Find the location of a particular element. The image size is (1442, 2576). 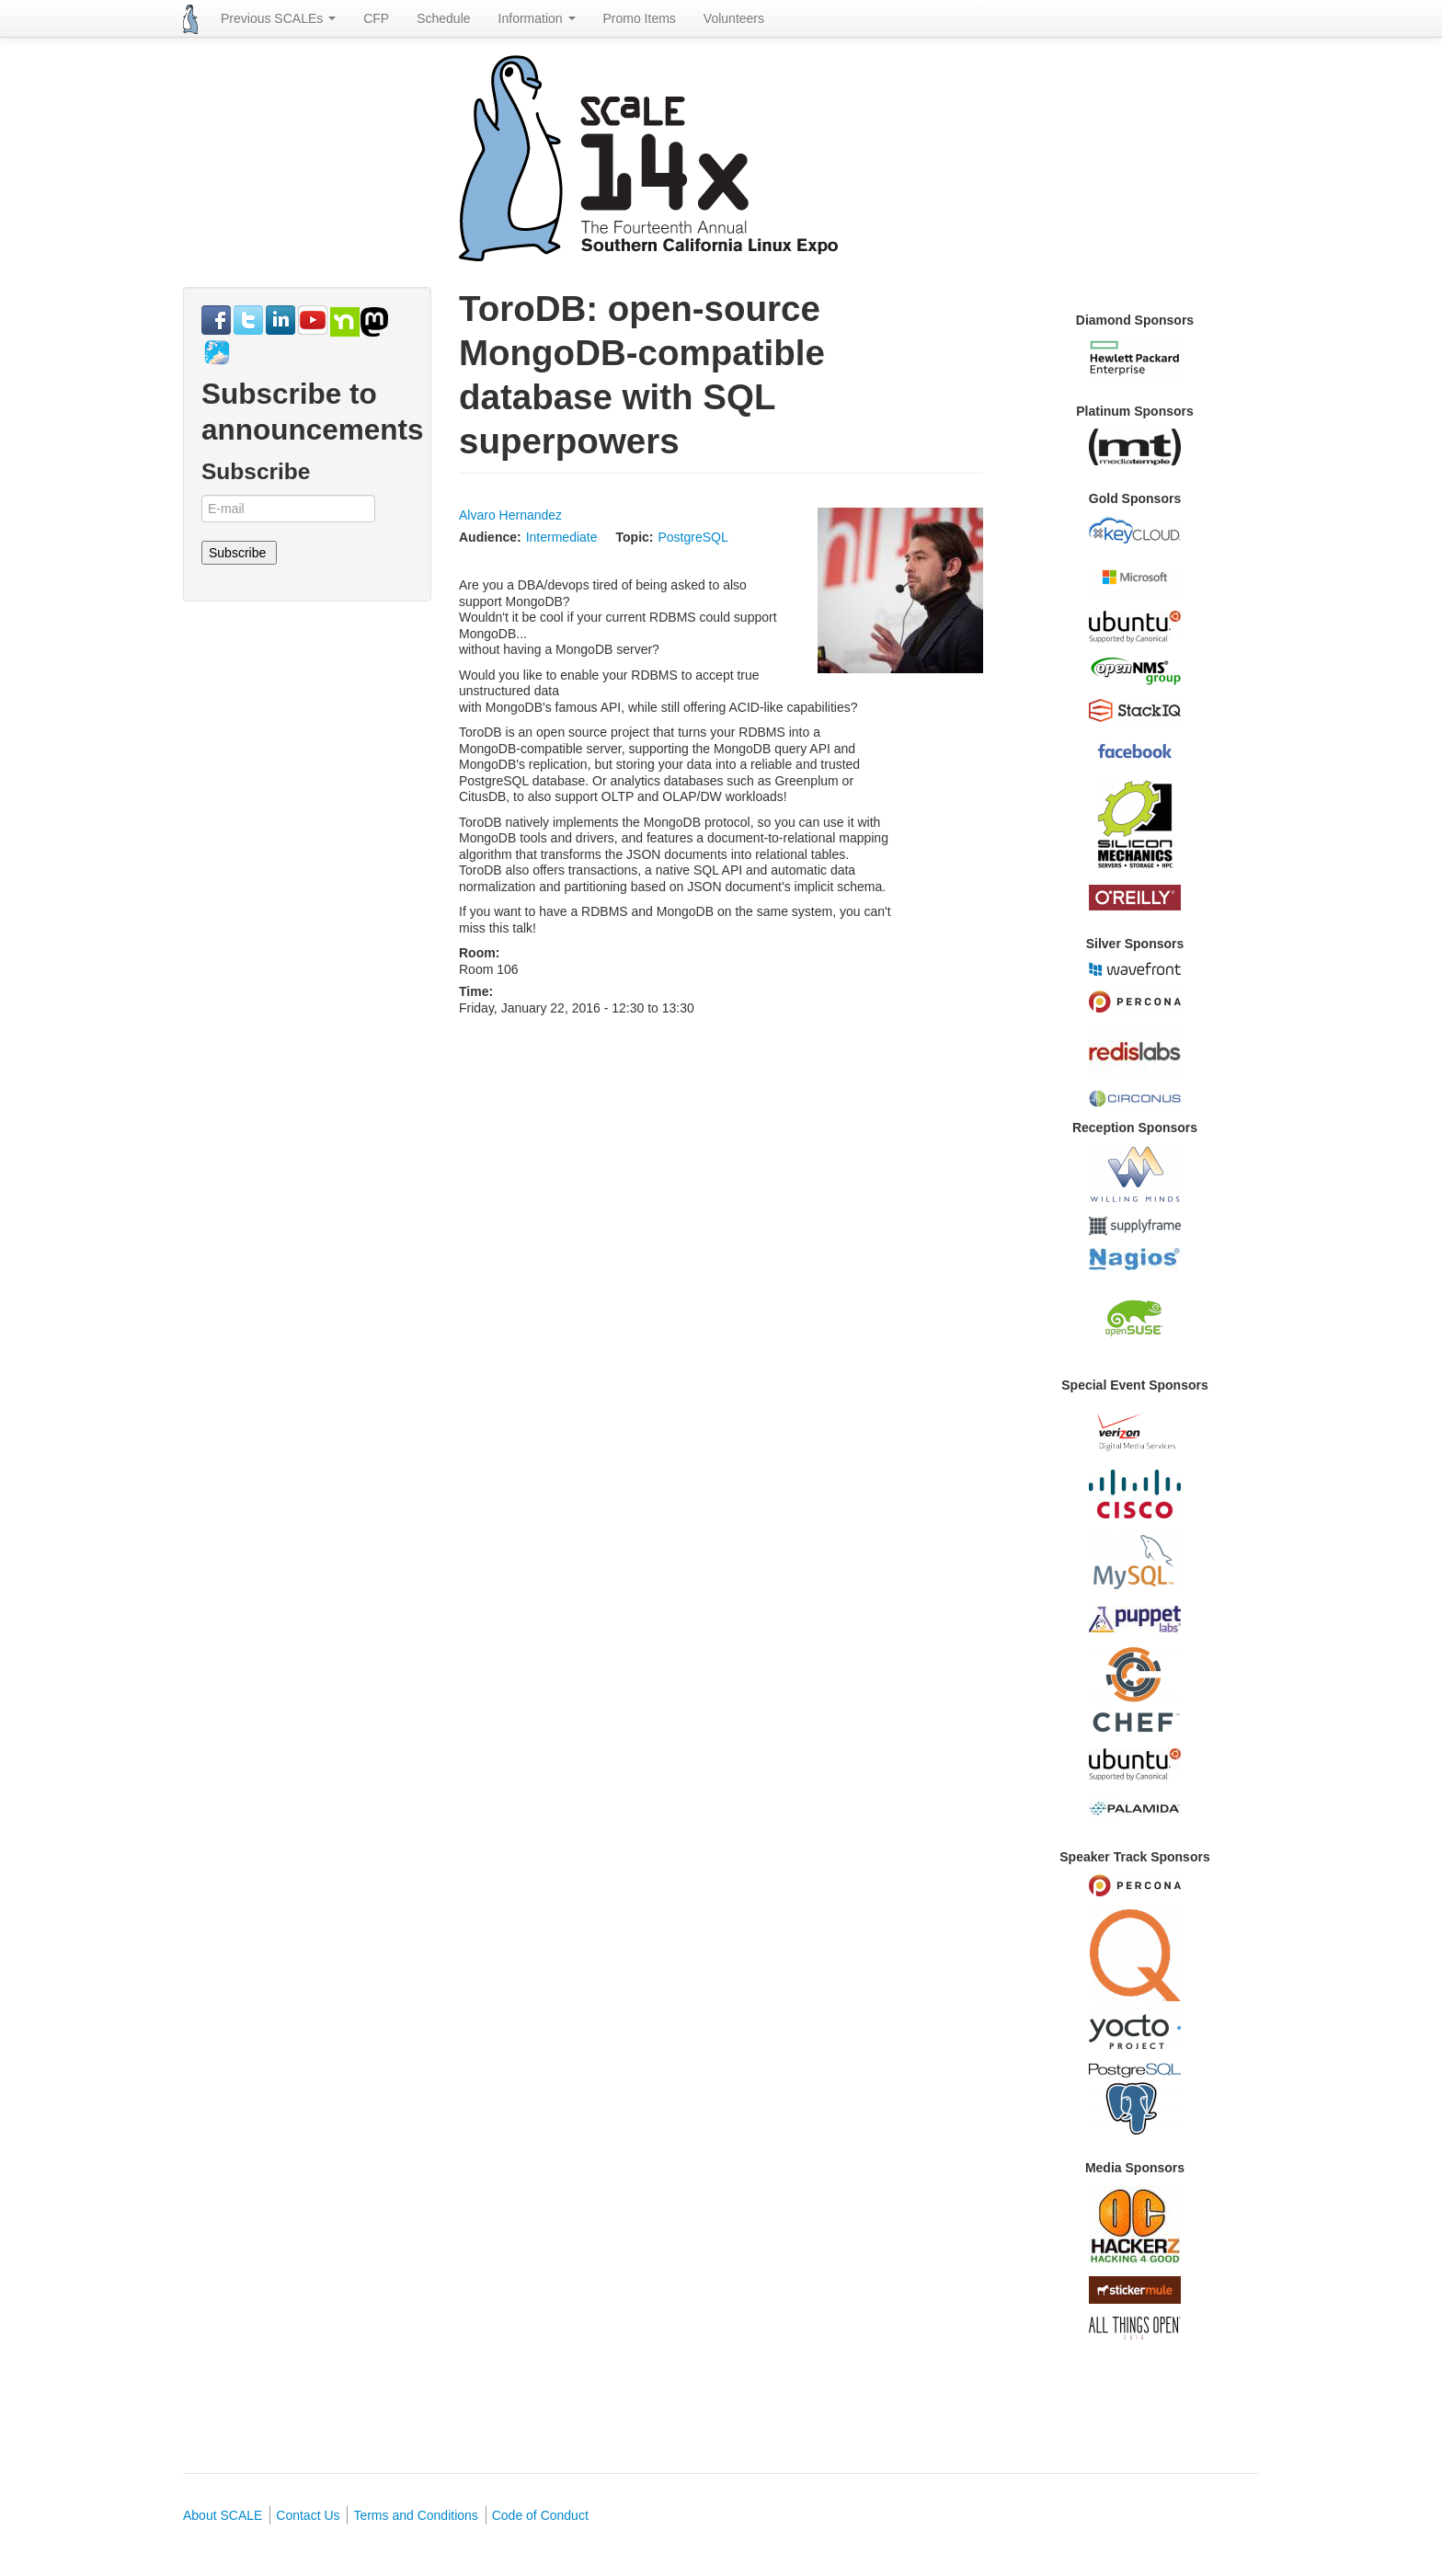

Alvaro Hernandez is located at coordinates (510, 515).